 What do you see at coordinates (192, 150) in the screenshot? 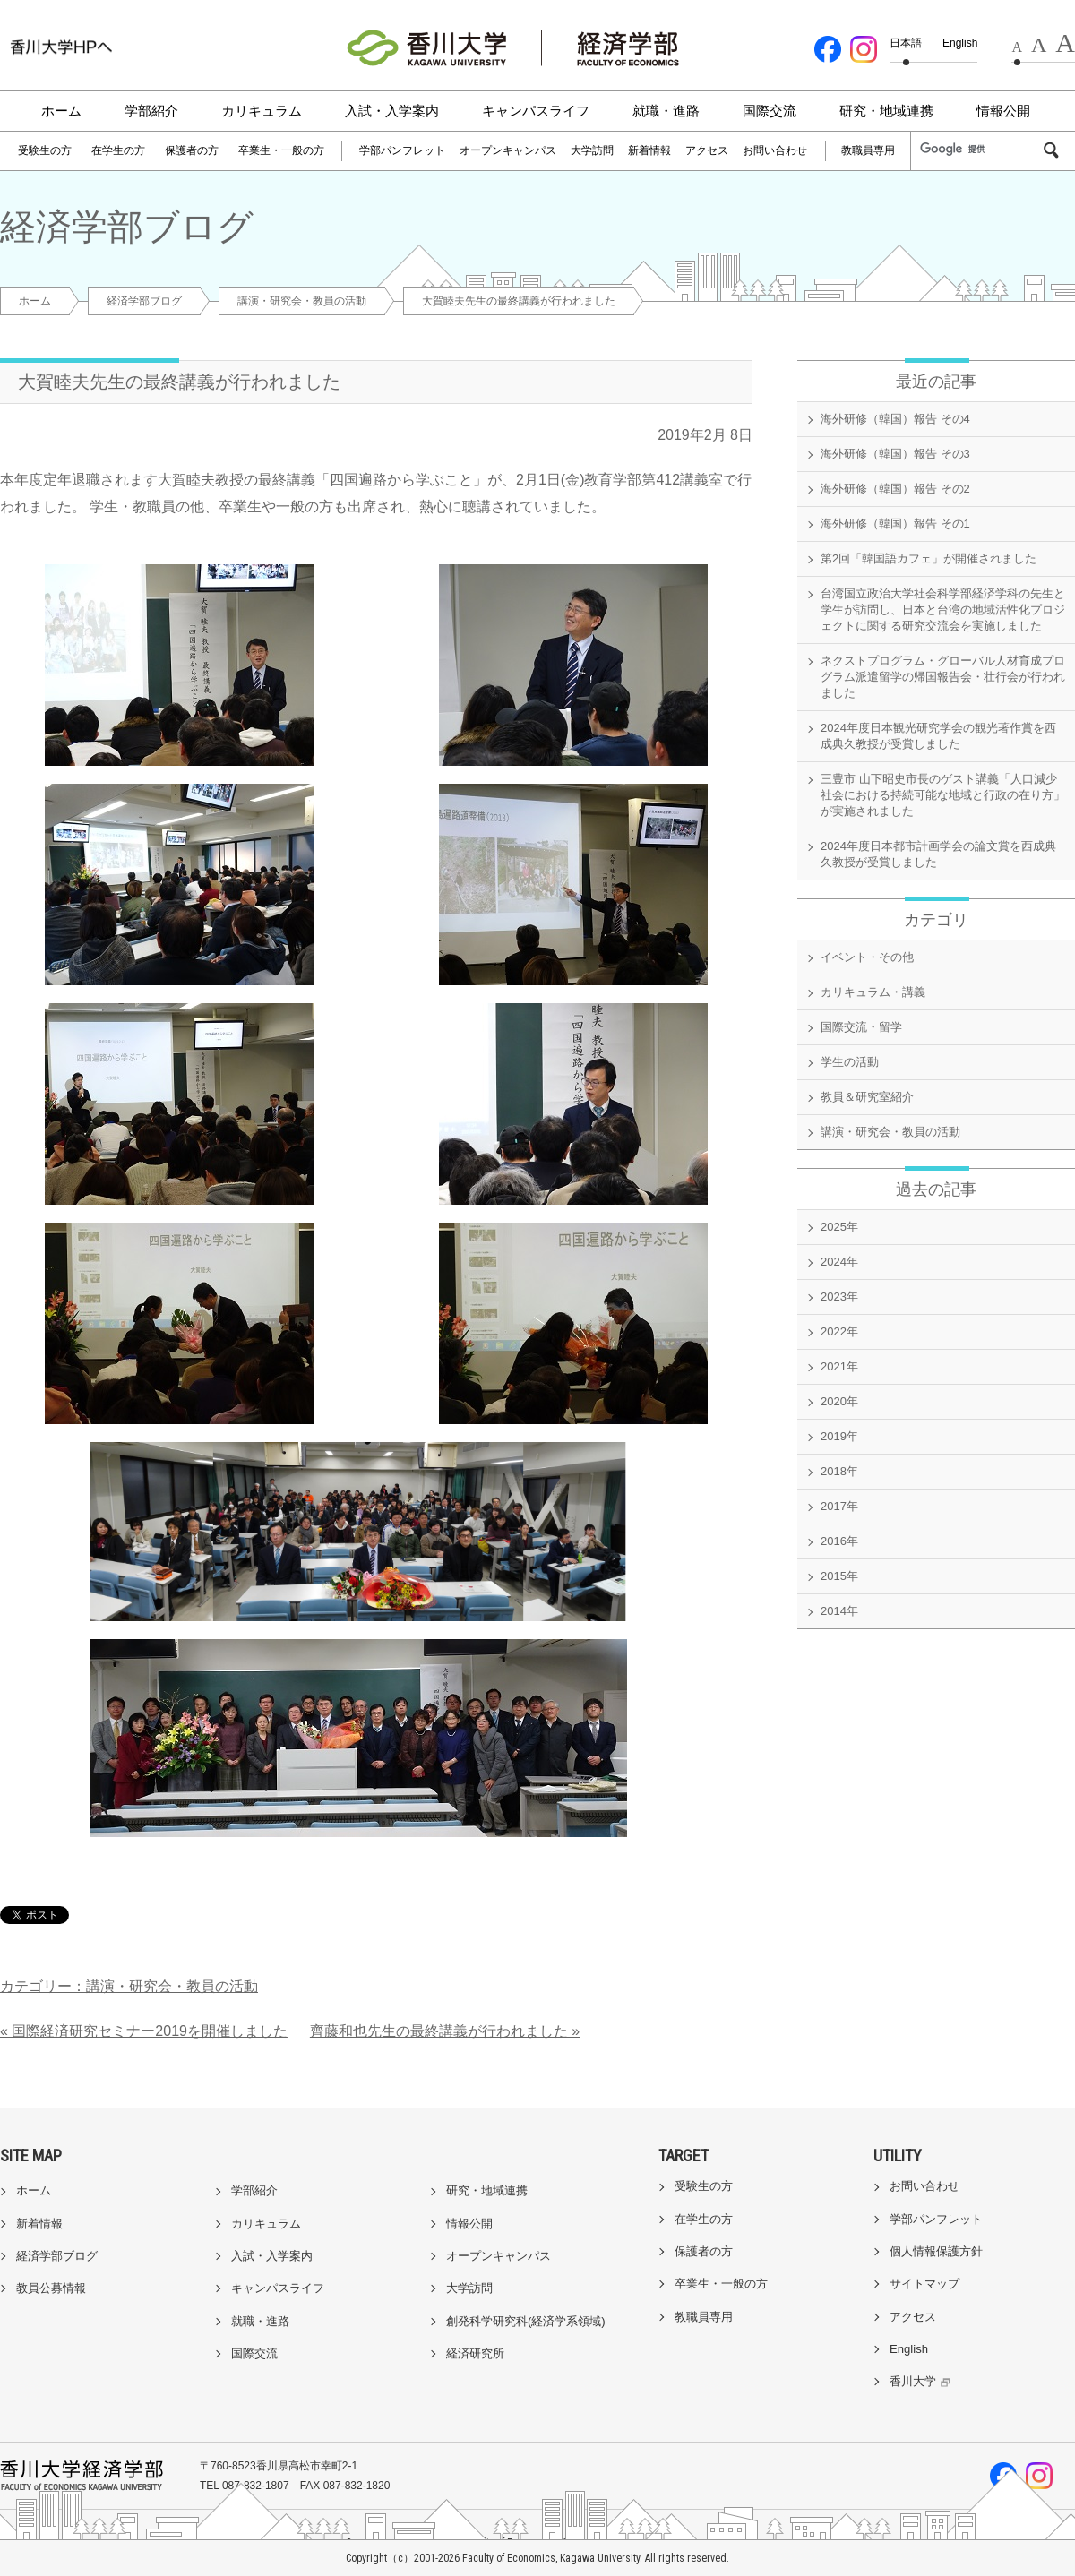
I see `保護者の方` at bounding box center [192, 150].